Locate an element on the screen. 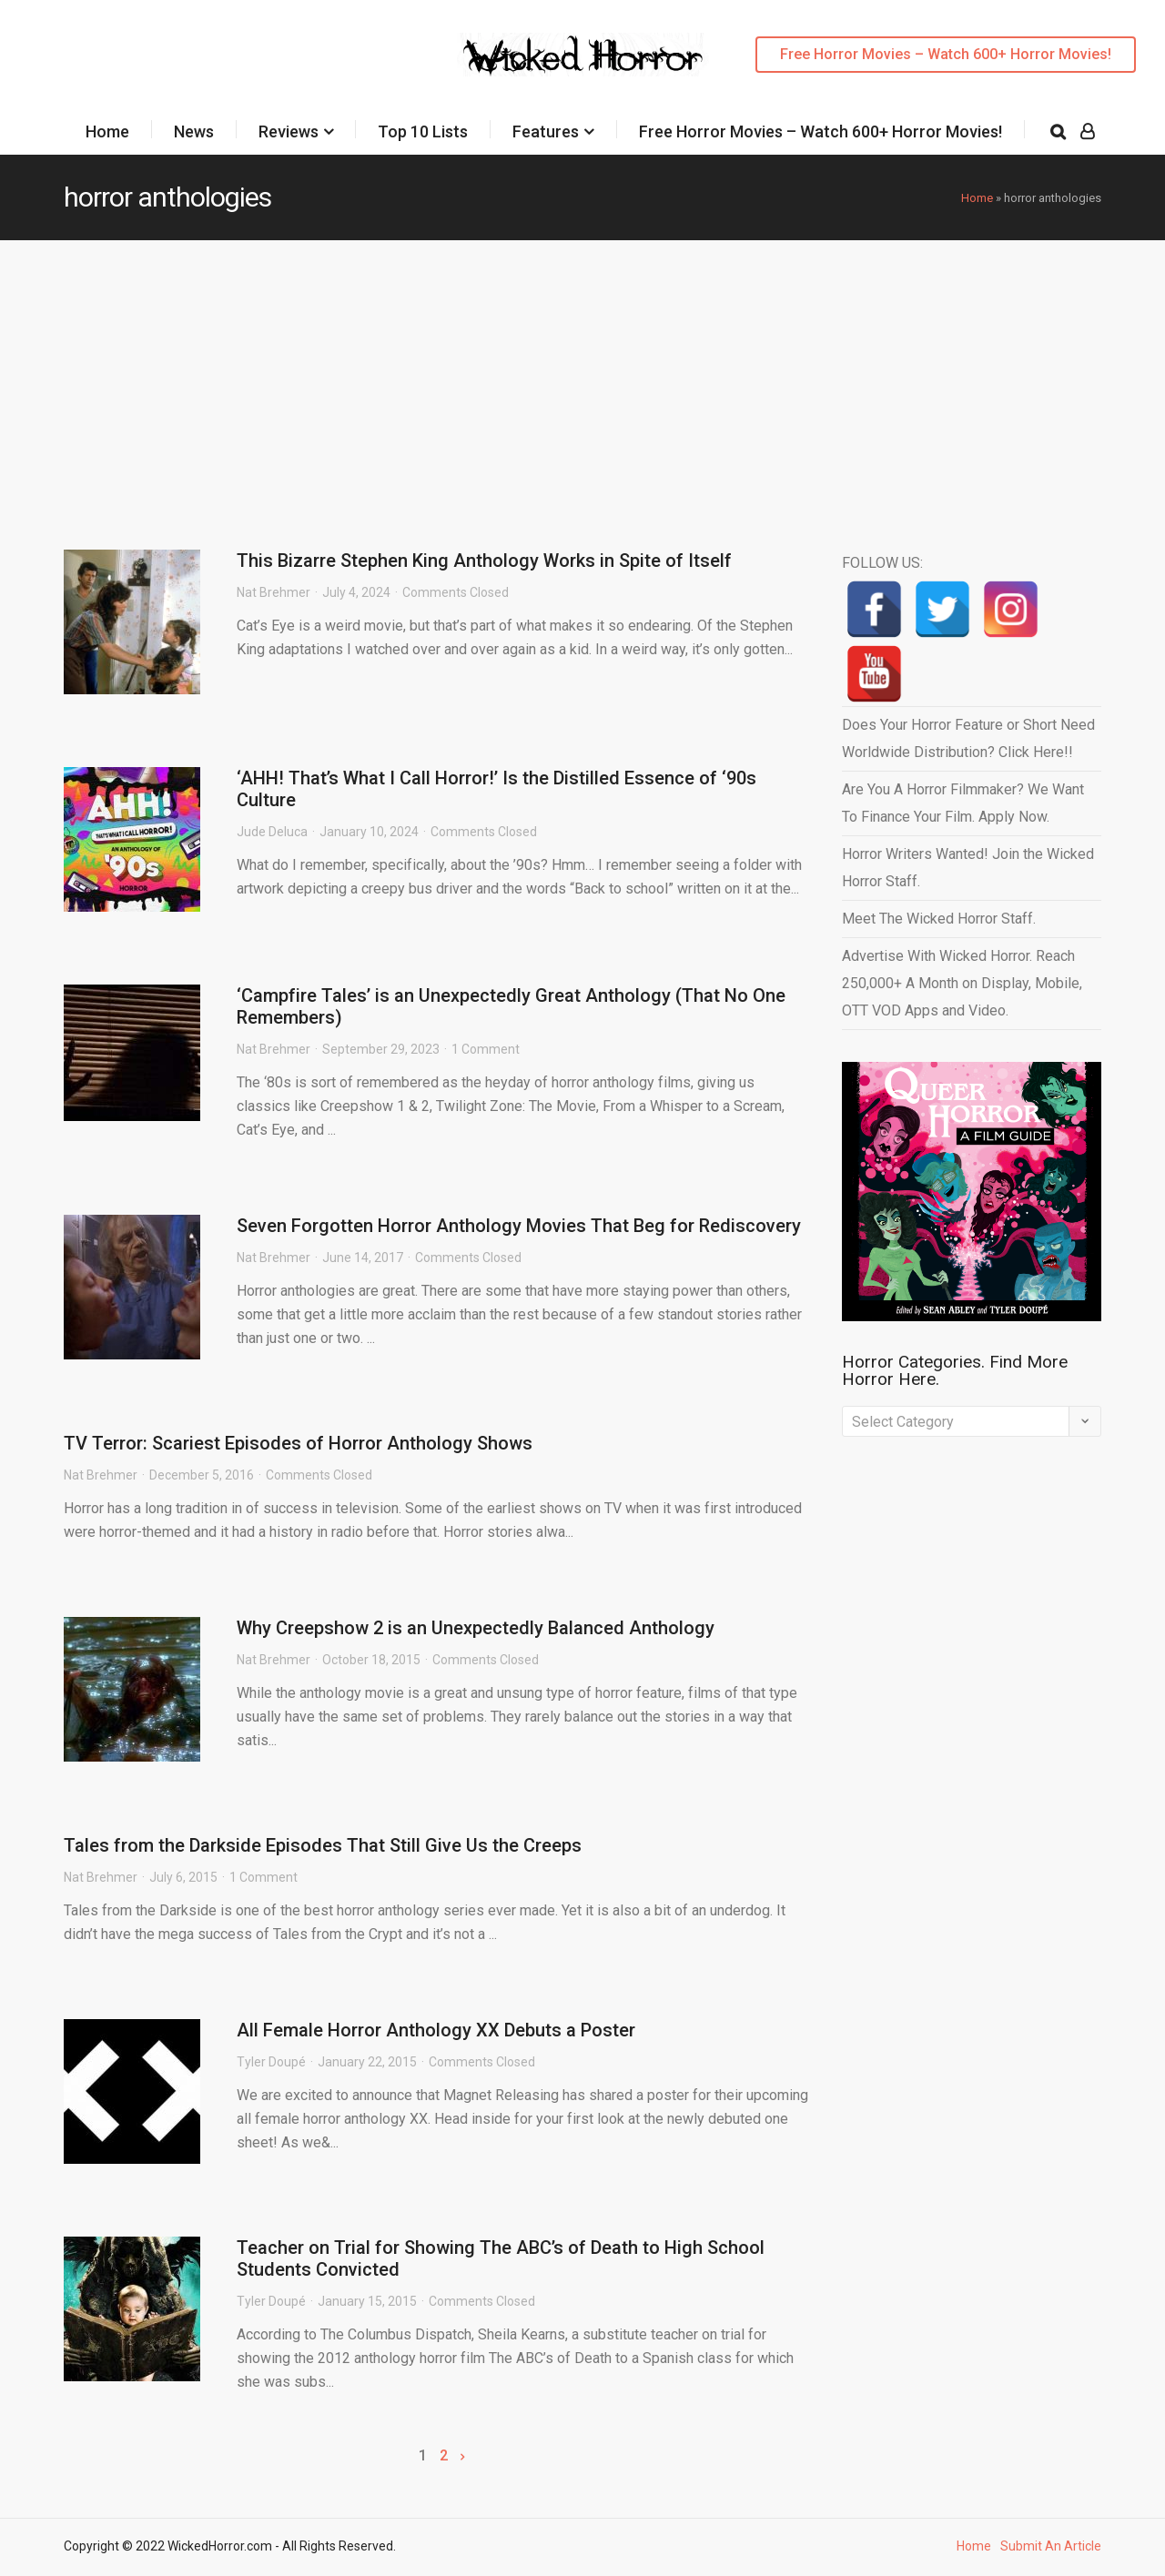 Image resolution: width=1165 pixels, height=2576 pixels. Advertise With Wicked Horror. Reach 250,000+ A Month on Display, Mobile, OTT VOD Apps and Video is located at coordinates (962, 983).